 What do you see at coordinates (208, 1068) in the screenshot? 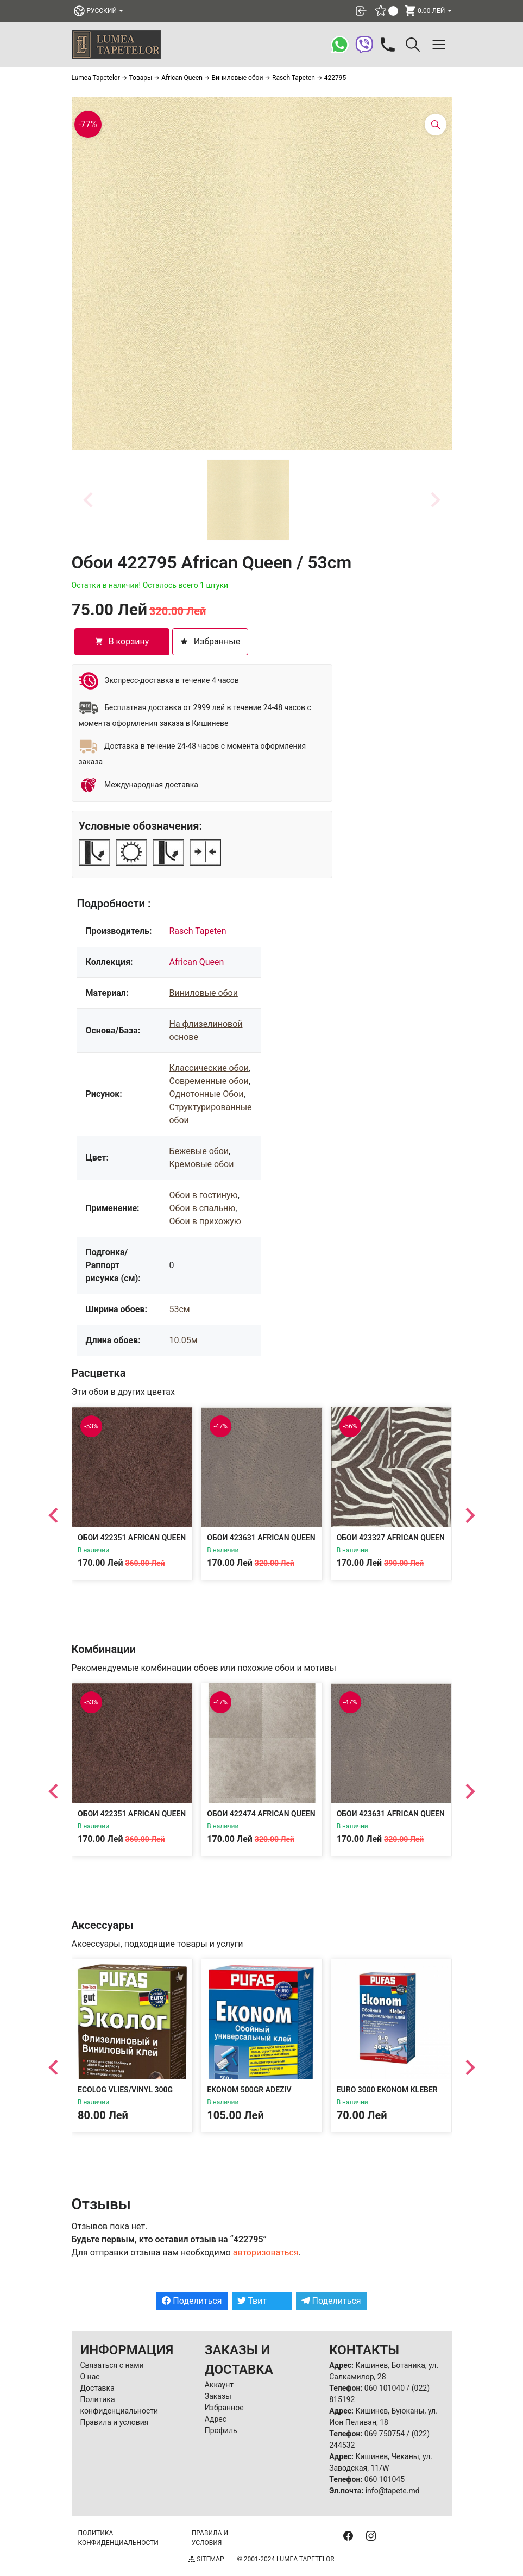
I see `Классические обои` at bounding box center [208, 1068].